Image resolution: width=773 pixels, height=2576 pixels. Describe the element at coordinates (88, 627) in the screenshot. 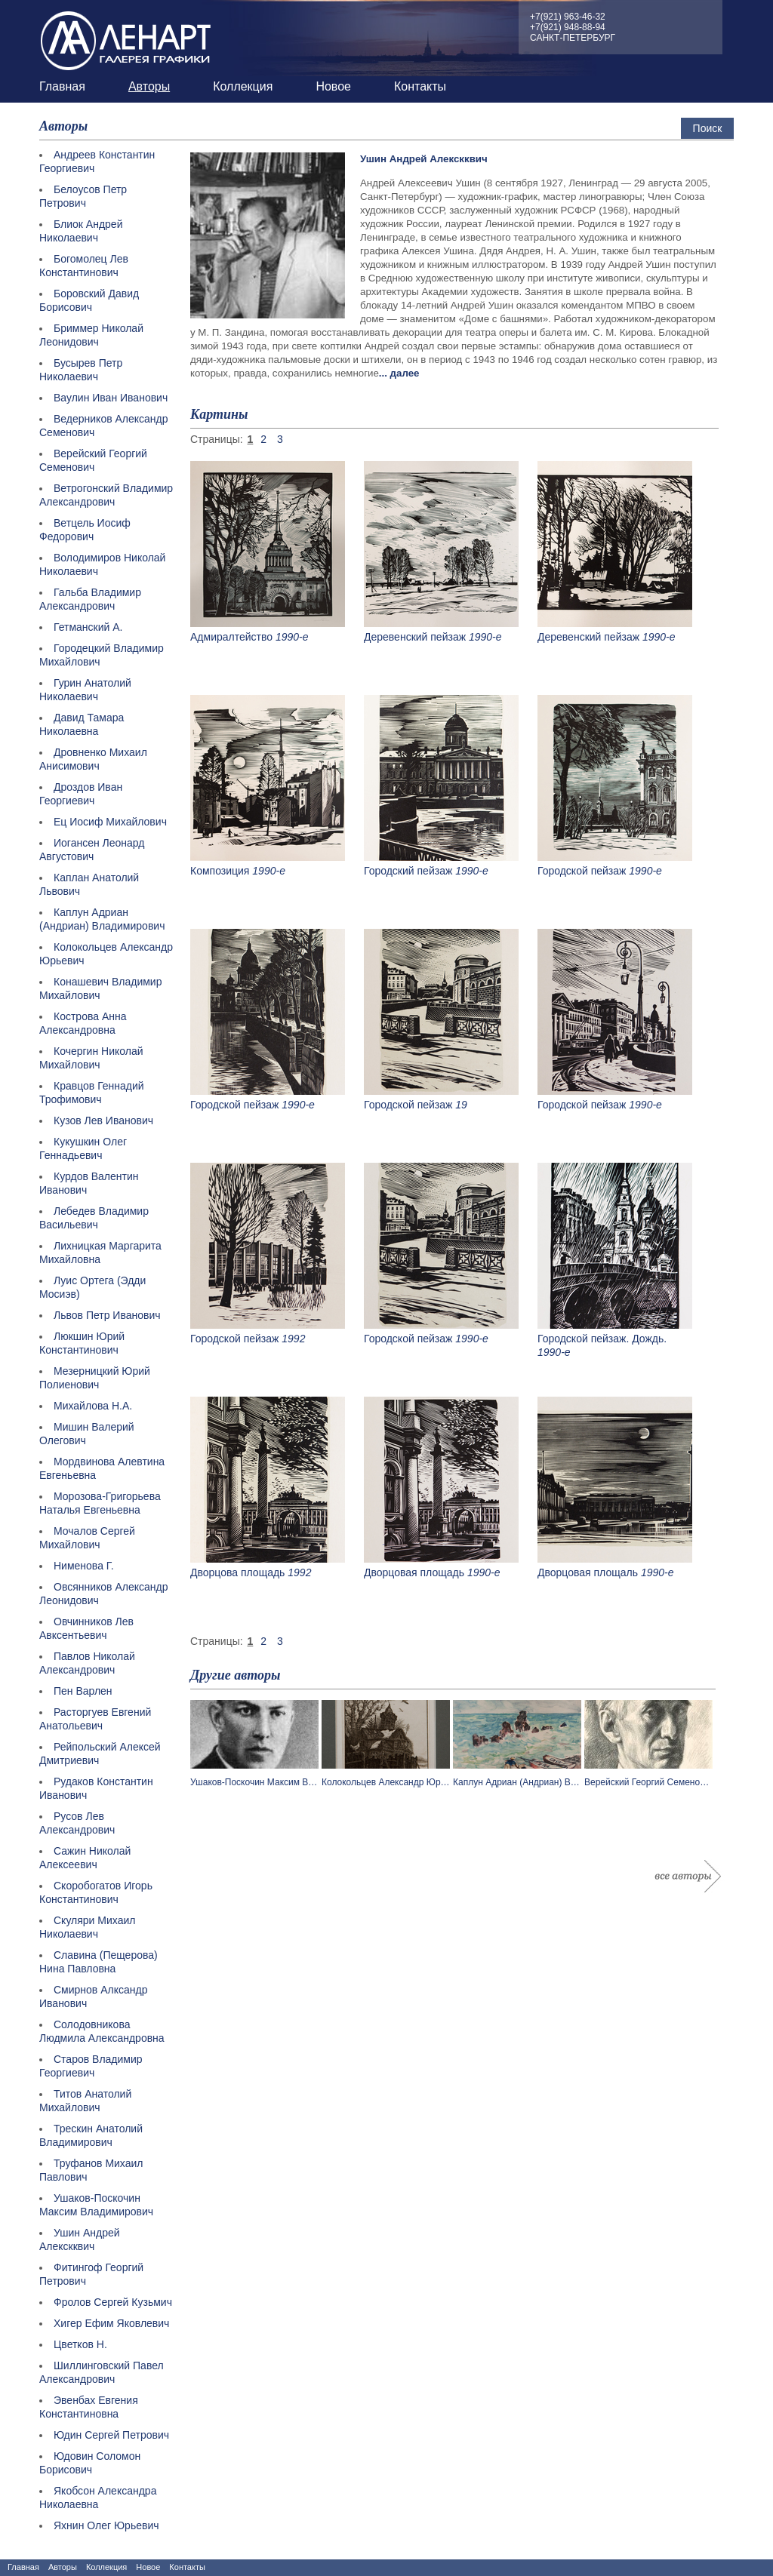

I see `Гетманский А.` at that location.